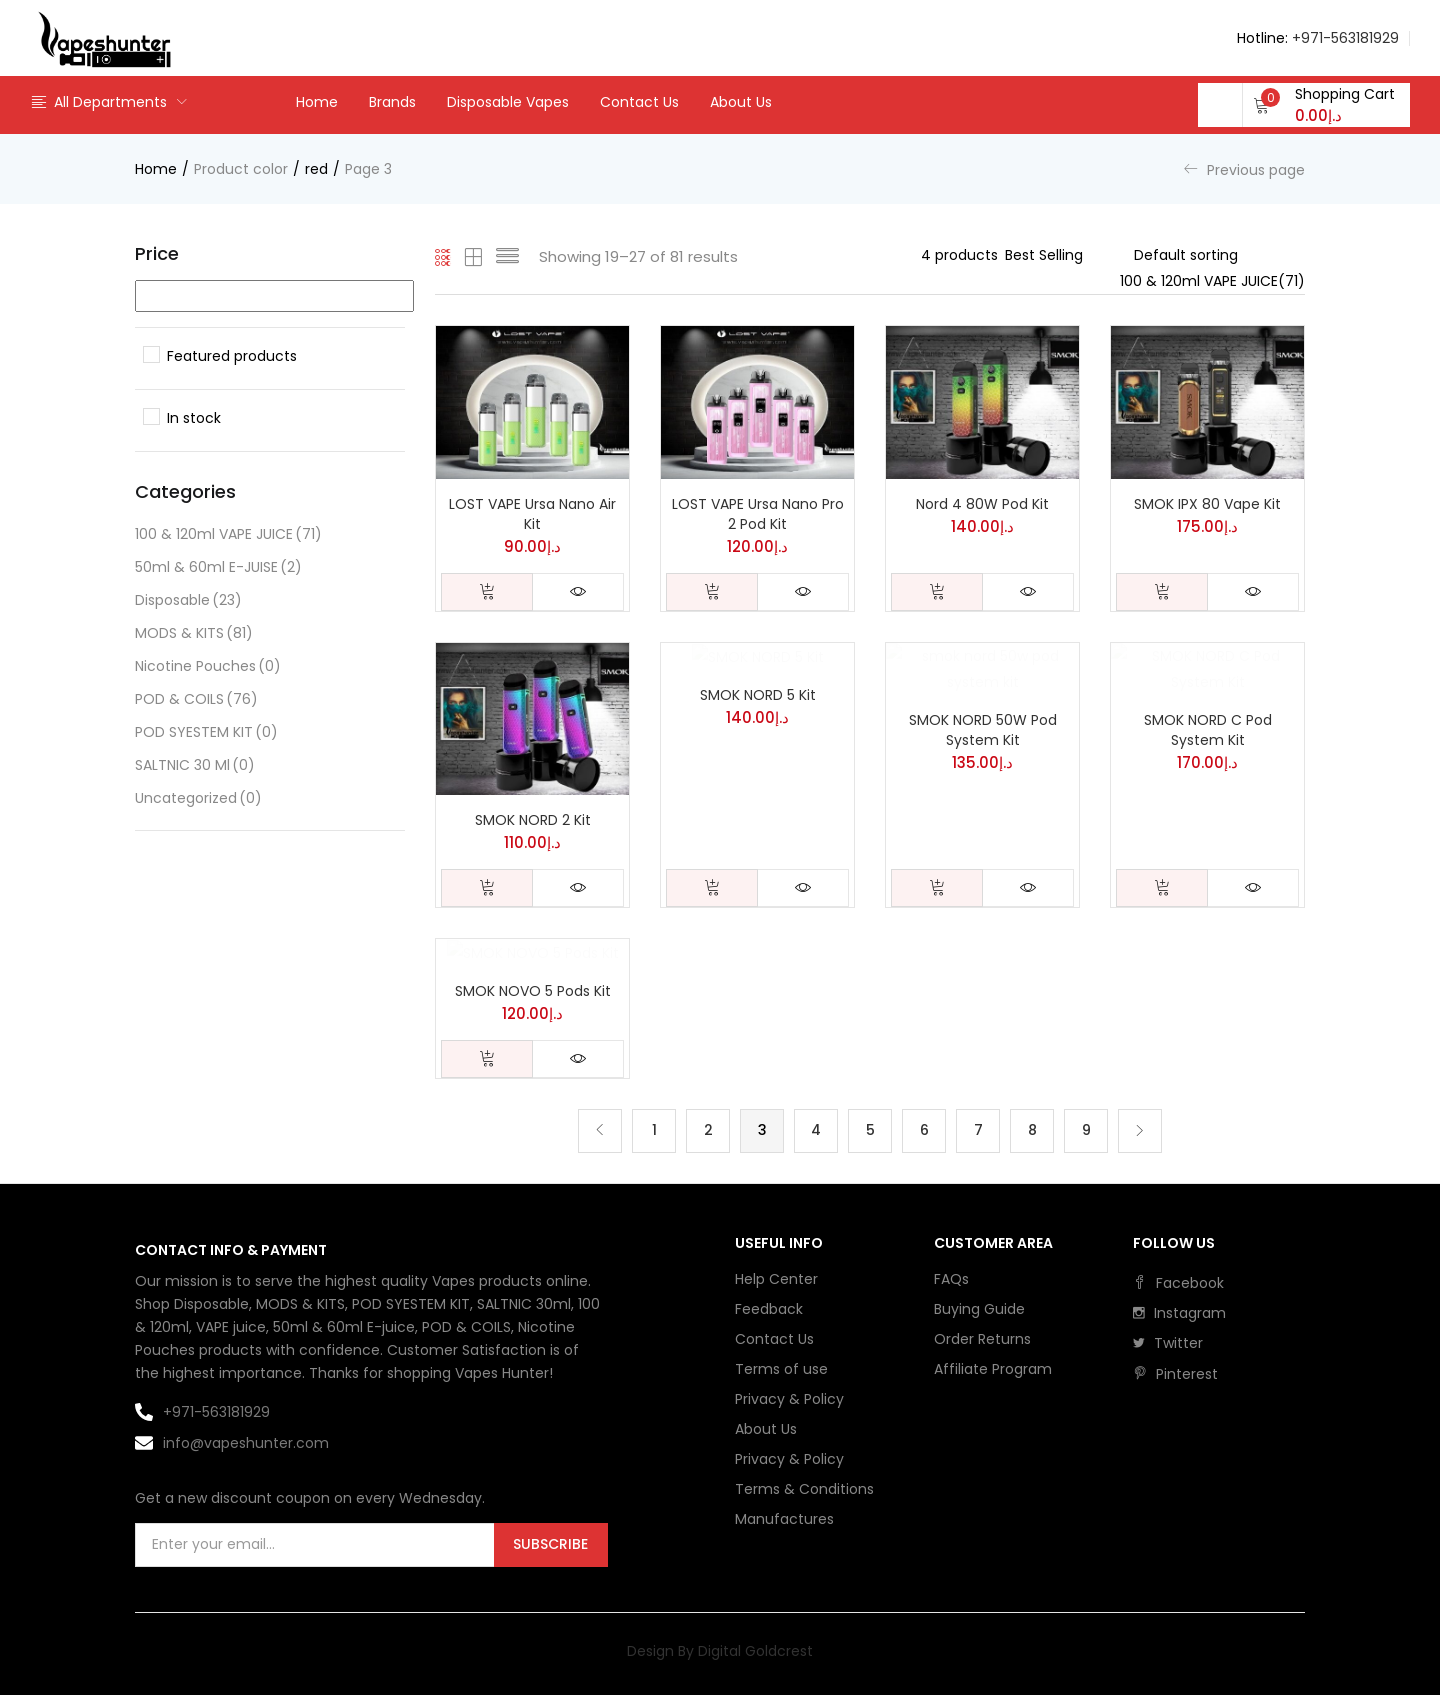  What do you see at coordinates (1324, 105) in the screenshot?
I see `[button]` at bounding box center [1324, 105].